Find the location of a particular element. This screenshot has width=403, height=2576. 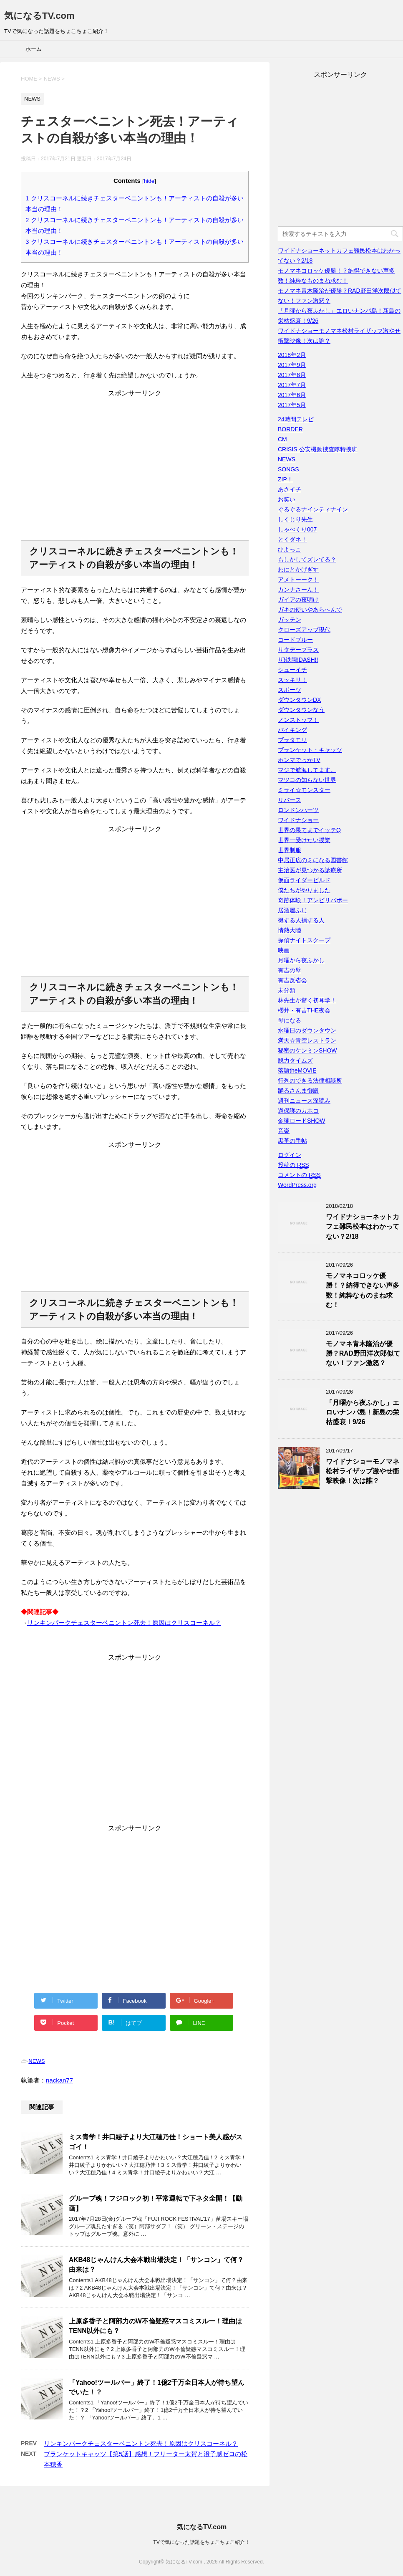

SONGS is located at coordinates (288, 469).